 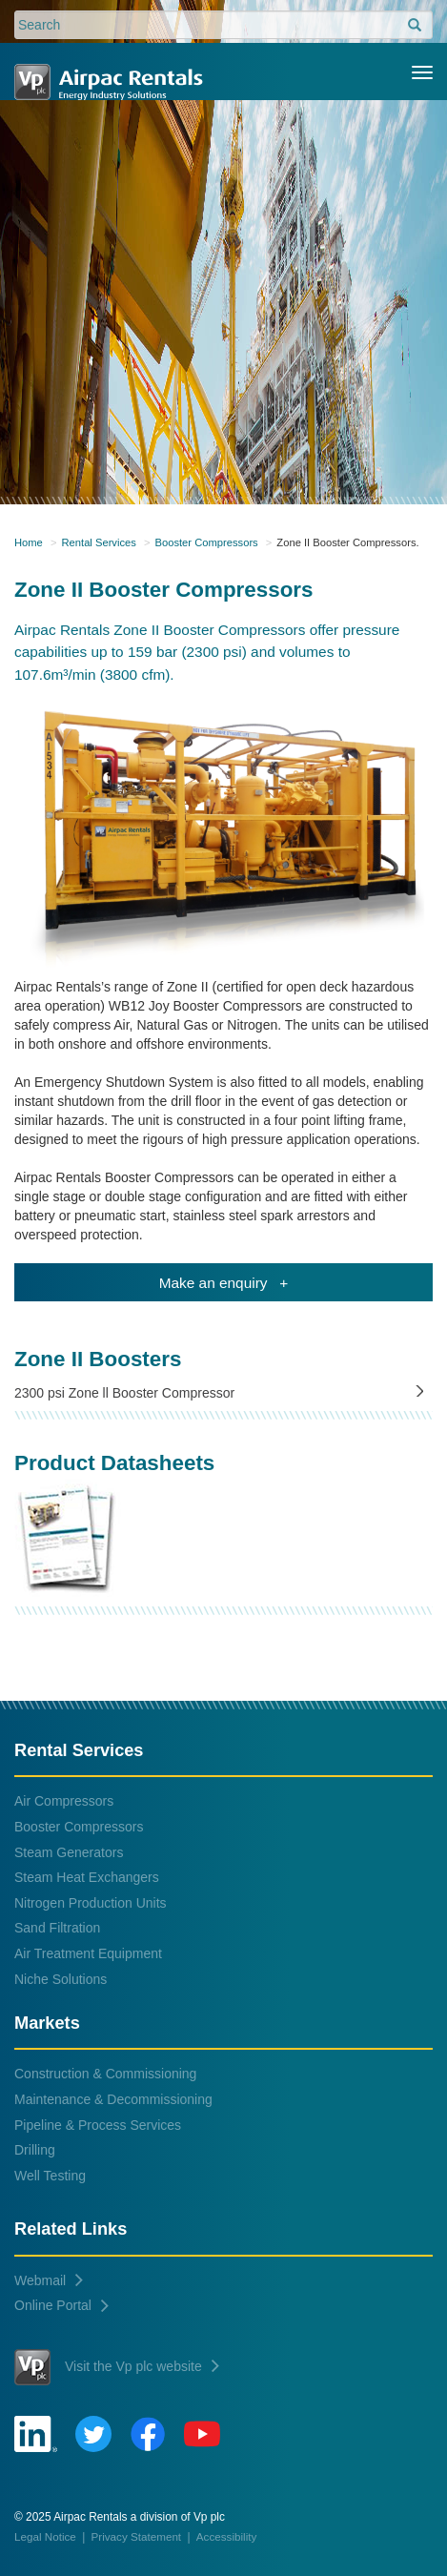 What do you see at coordinates (61, 2305) in the screenshot?
I see `Online Portal` at bounding box center [61, 2305].